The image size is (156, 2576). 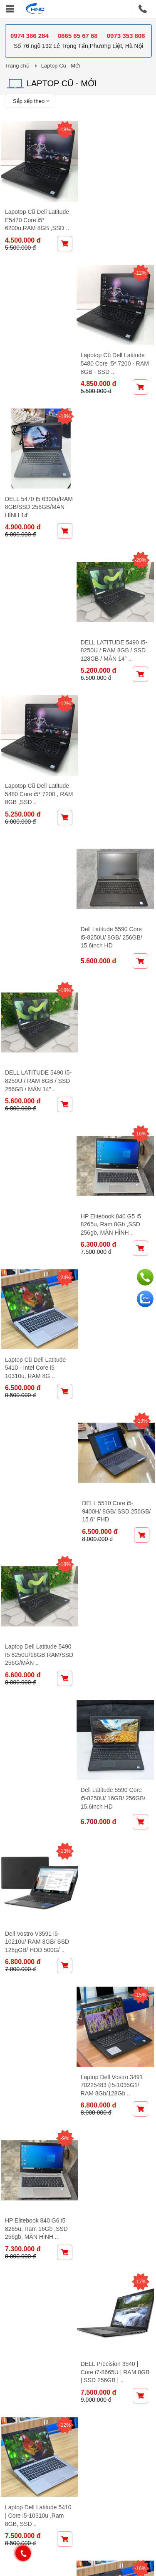 What do you see at coordinates (142, 130) in the screenshot?
I see `-12%` at bounding box center [142, 130].